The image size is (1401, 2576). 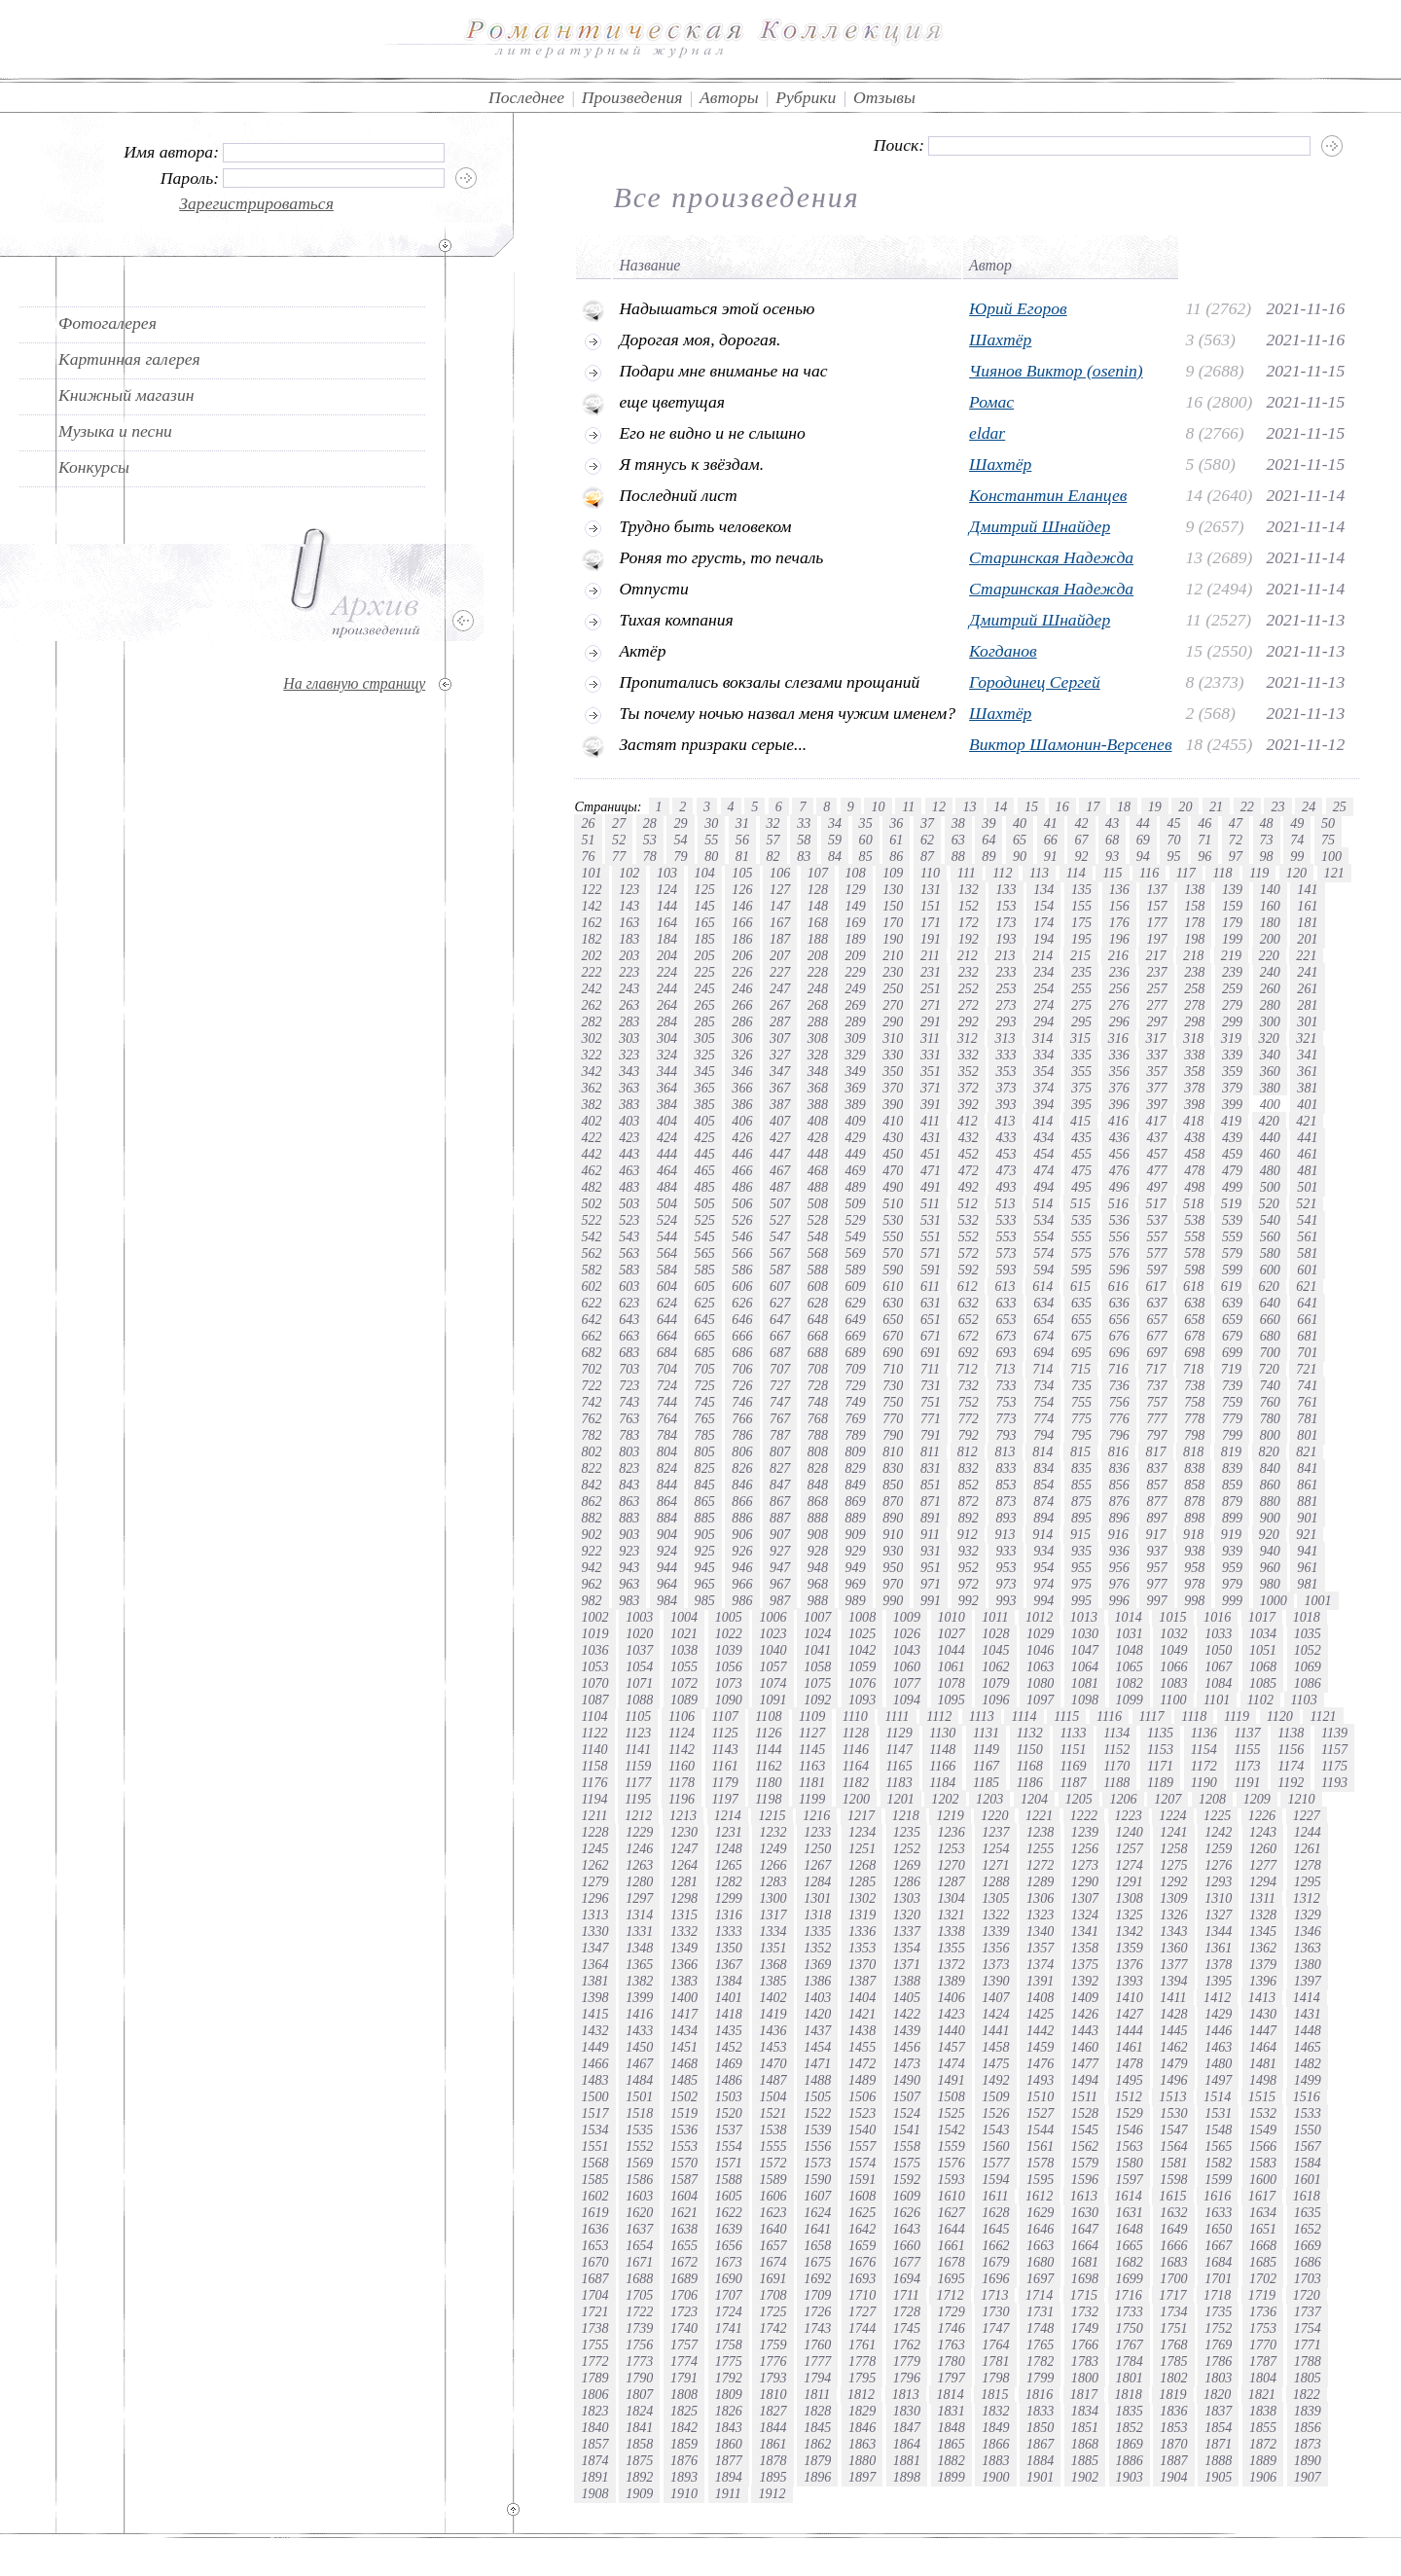 I want to click on 638, so click(x=1194, y=1302).